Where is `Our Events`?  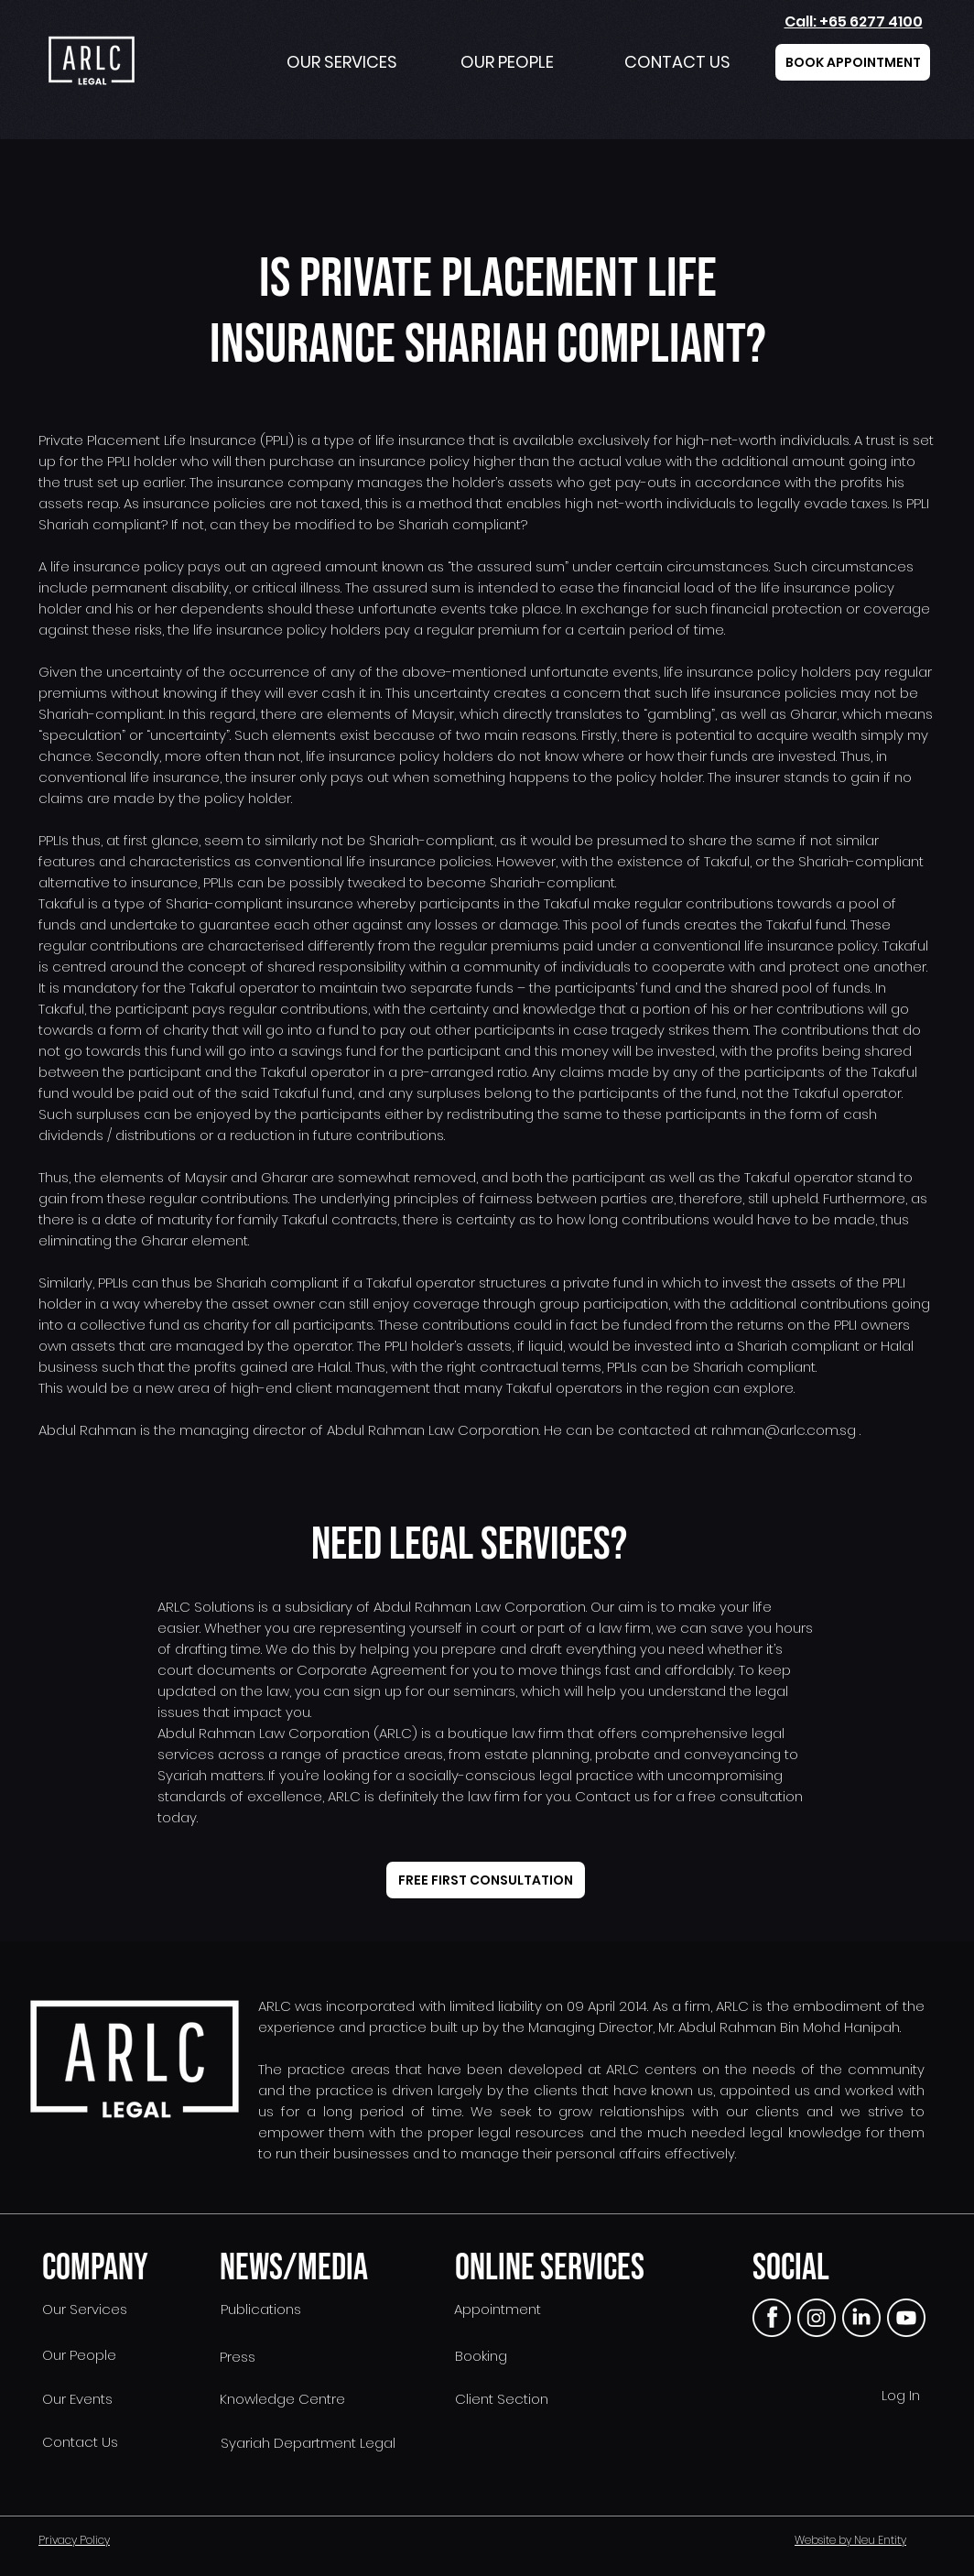
Our Events is located at coordinates (75, 2398).